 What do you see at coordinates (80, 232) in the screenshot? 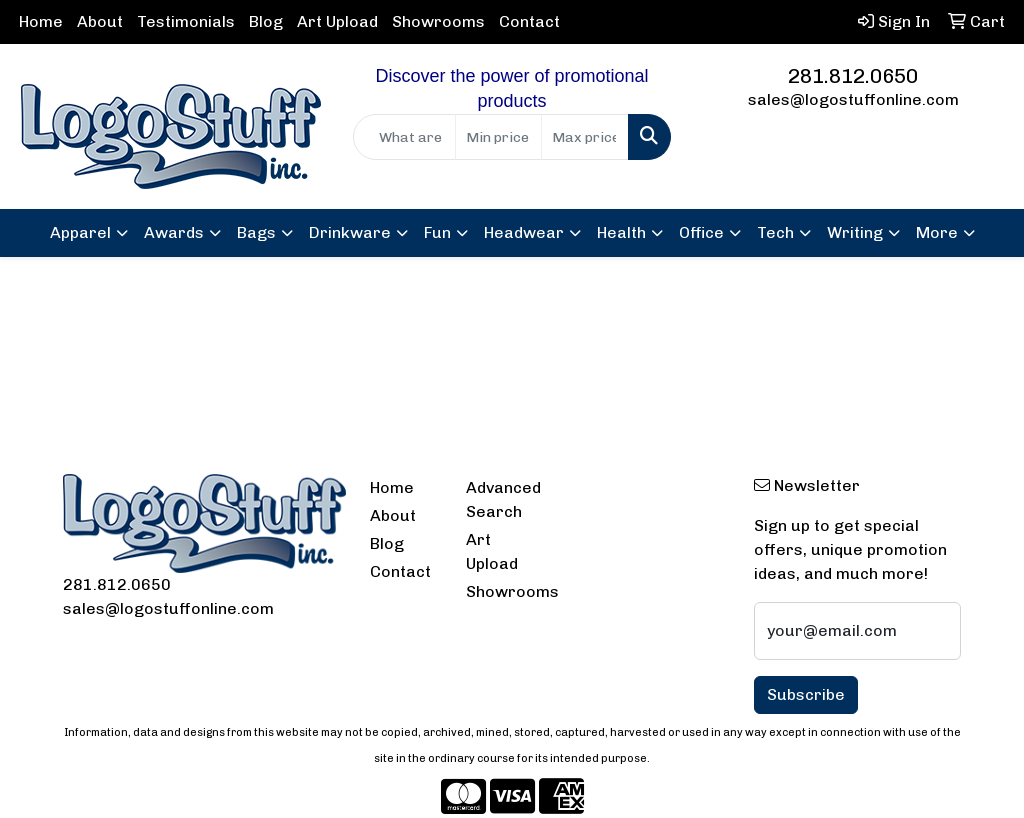
I see `Apparel [button]` at bounding box center [80, 232].